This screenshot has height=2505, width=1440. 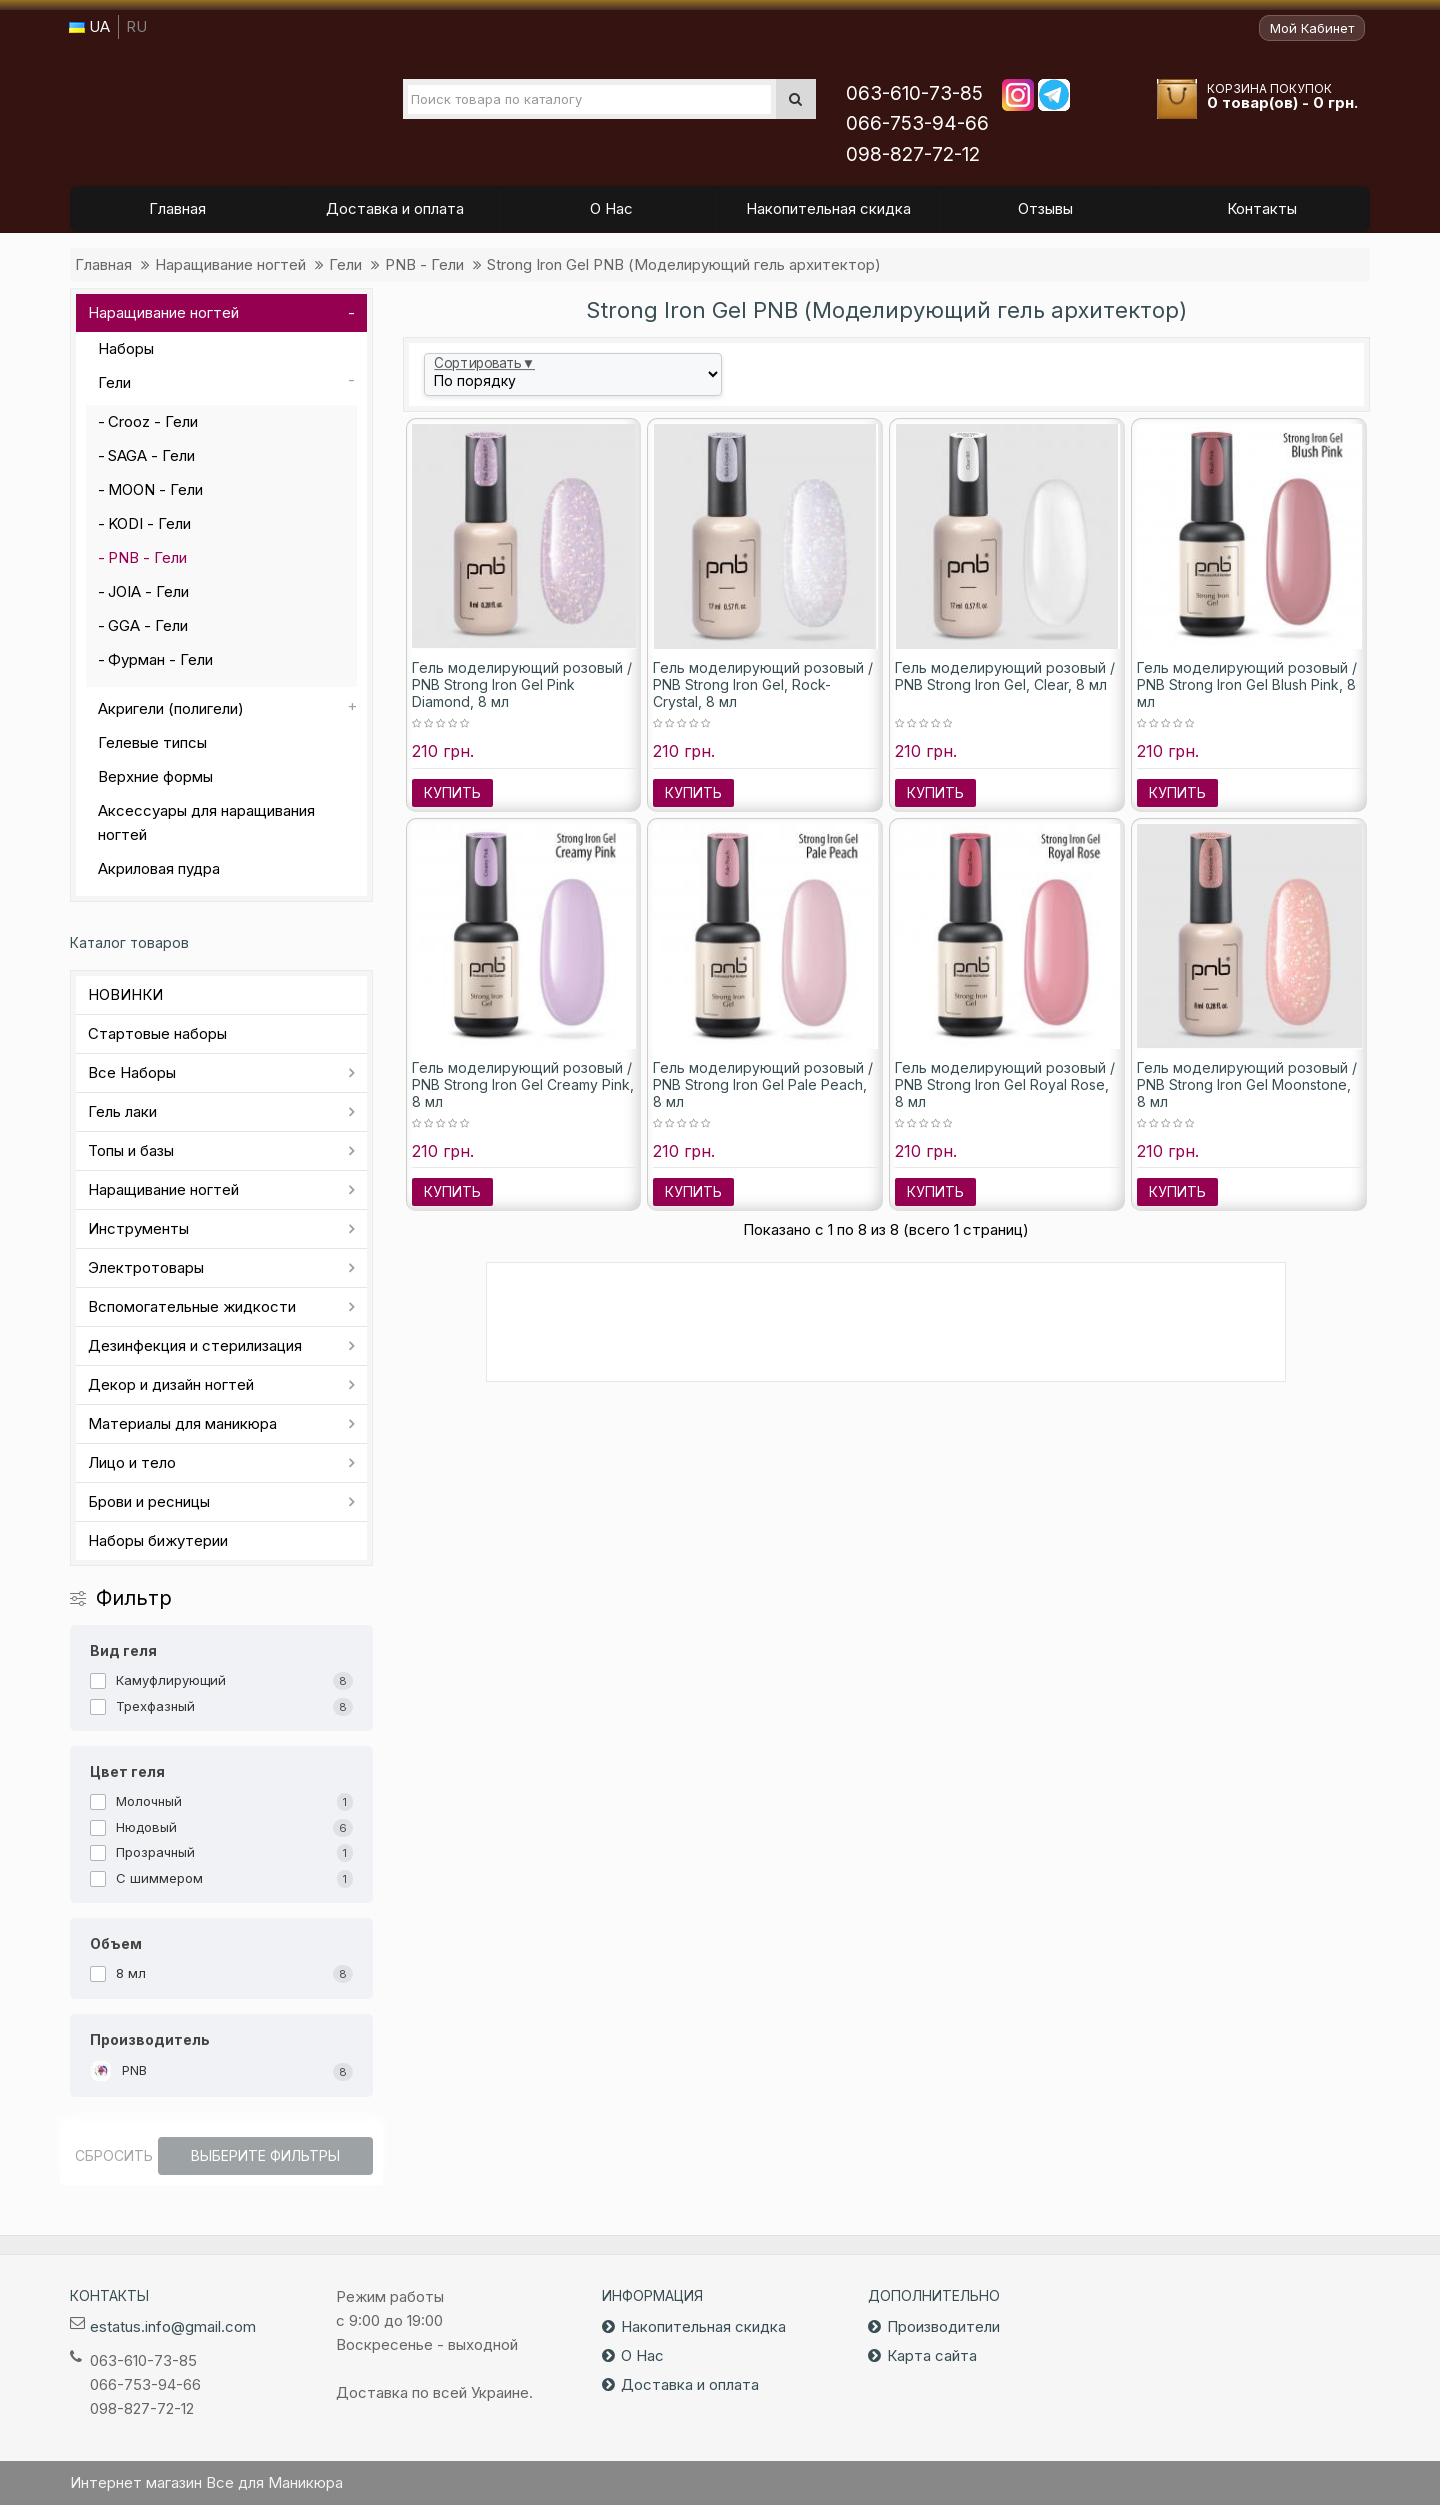 What do you see at coordinates (160, 659) in the screenshot?
I see `Фурман - Гели` at bounding box center [160, 659].